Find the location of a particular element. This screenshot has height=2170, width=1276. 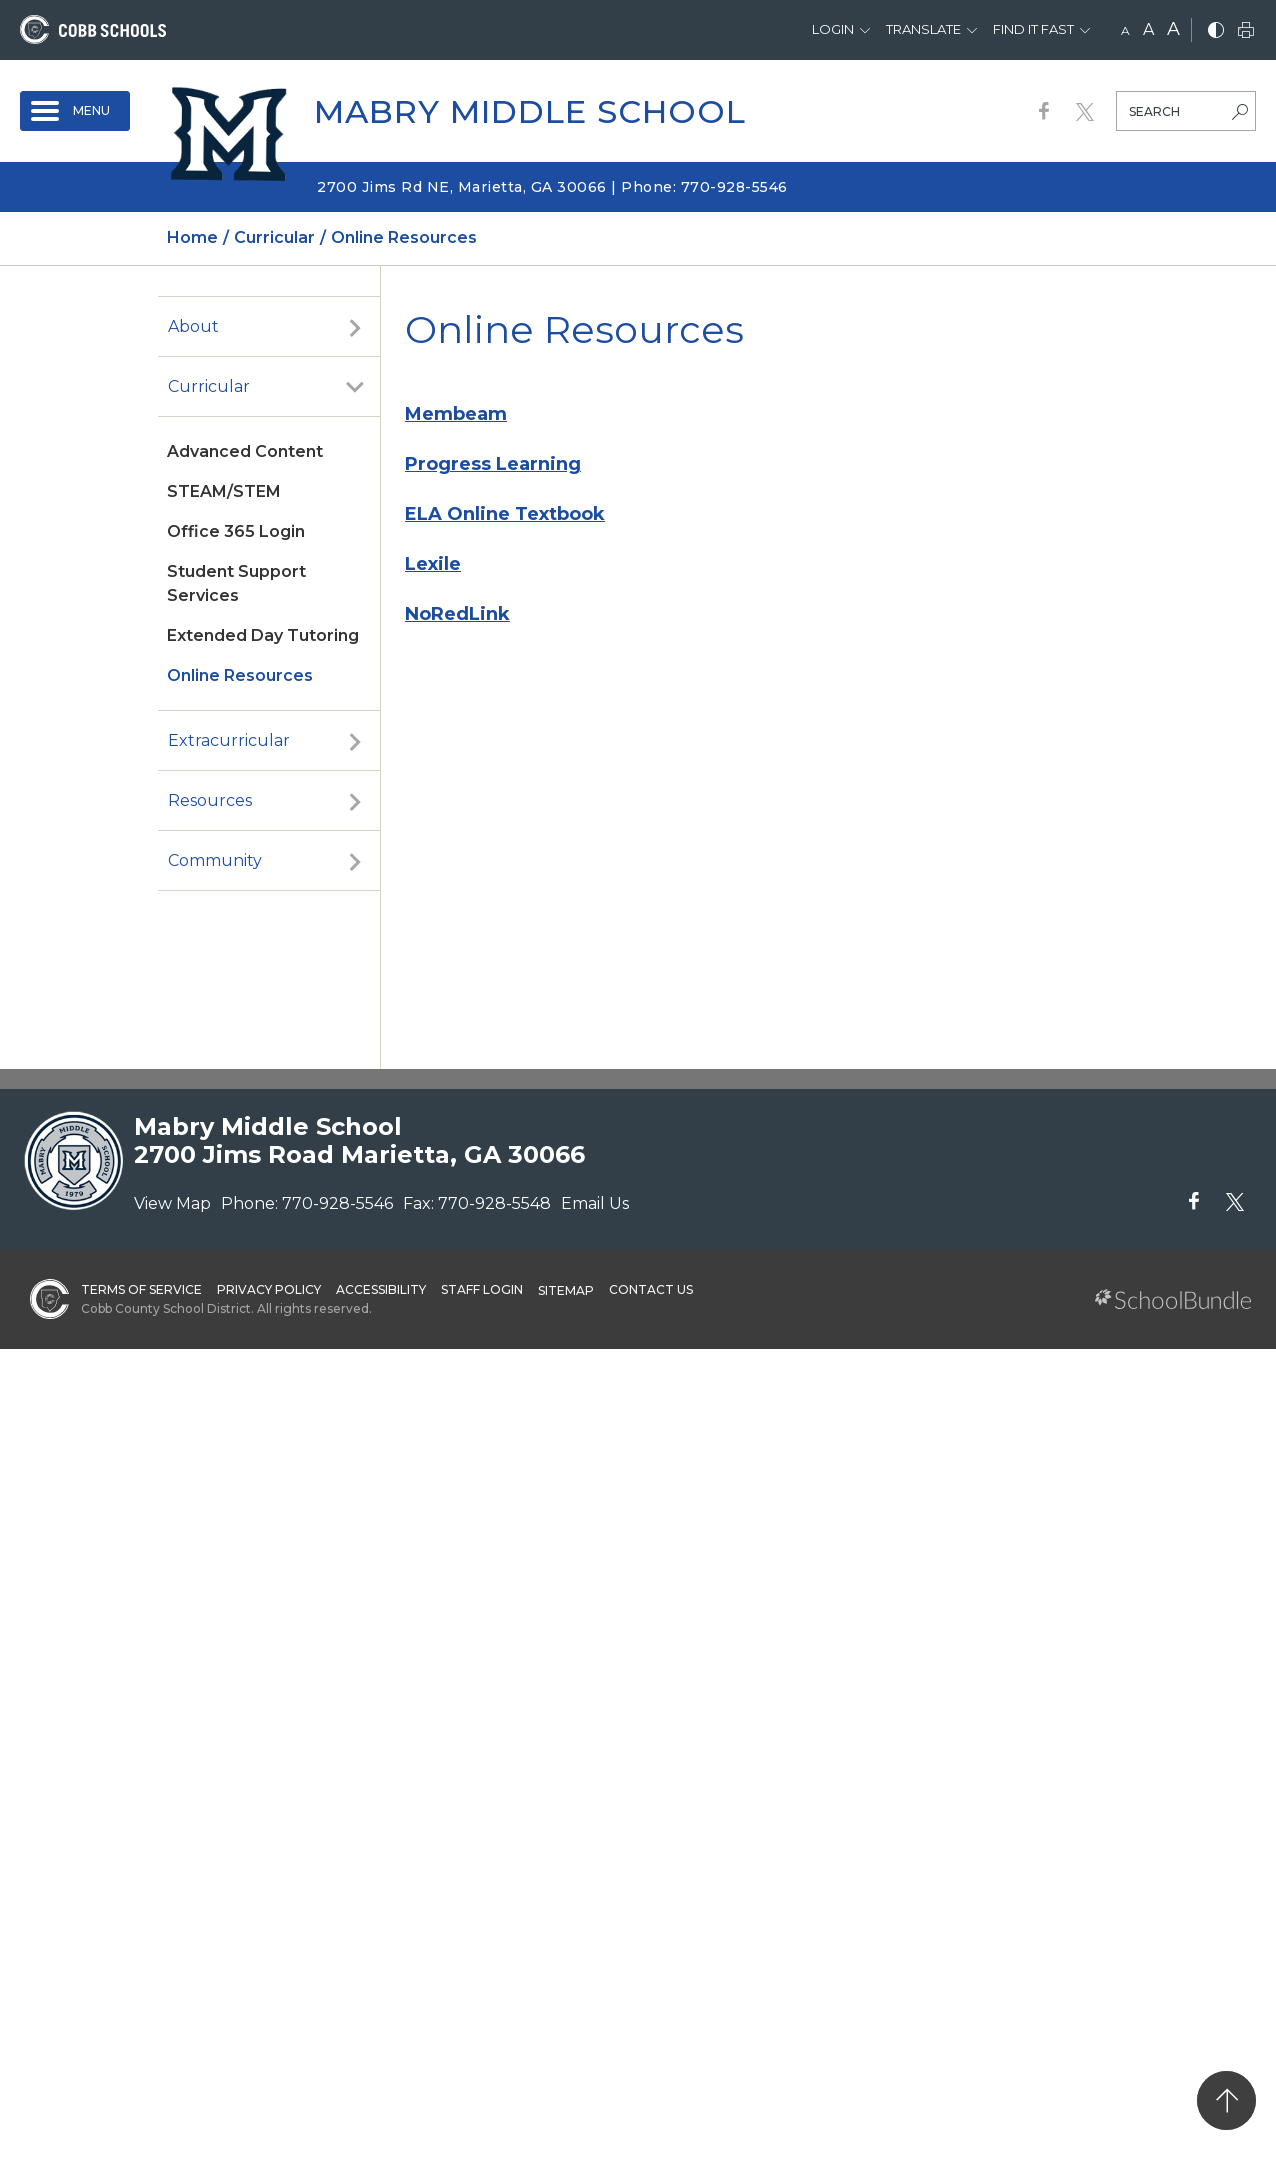

Mabry Middle School is located at coordinates (530, 111).